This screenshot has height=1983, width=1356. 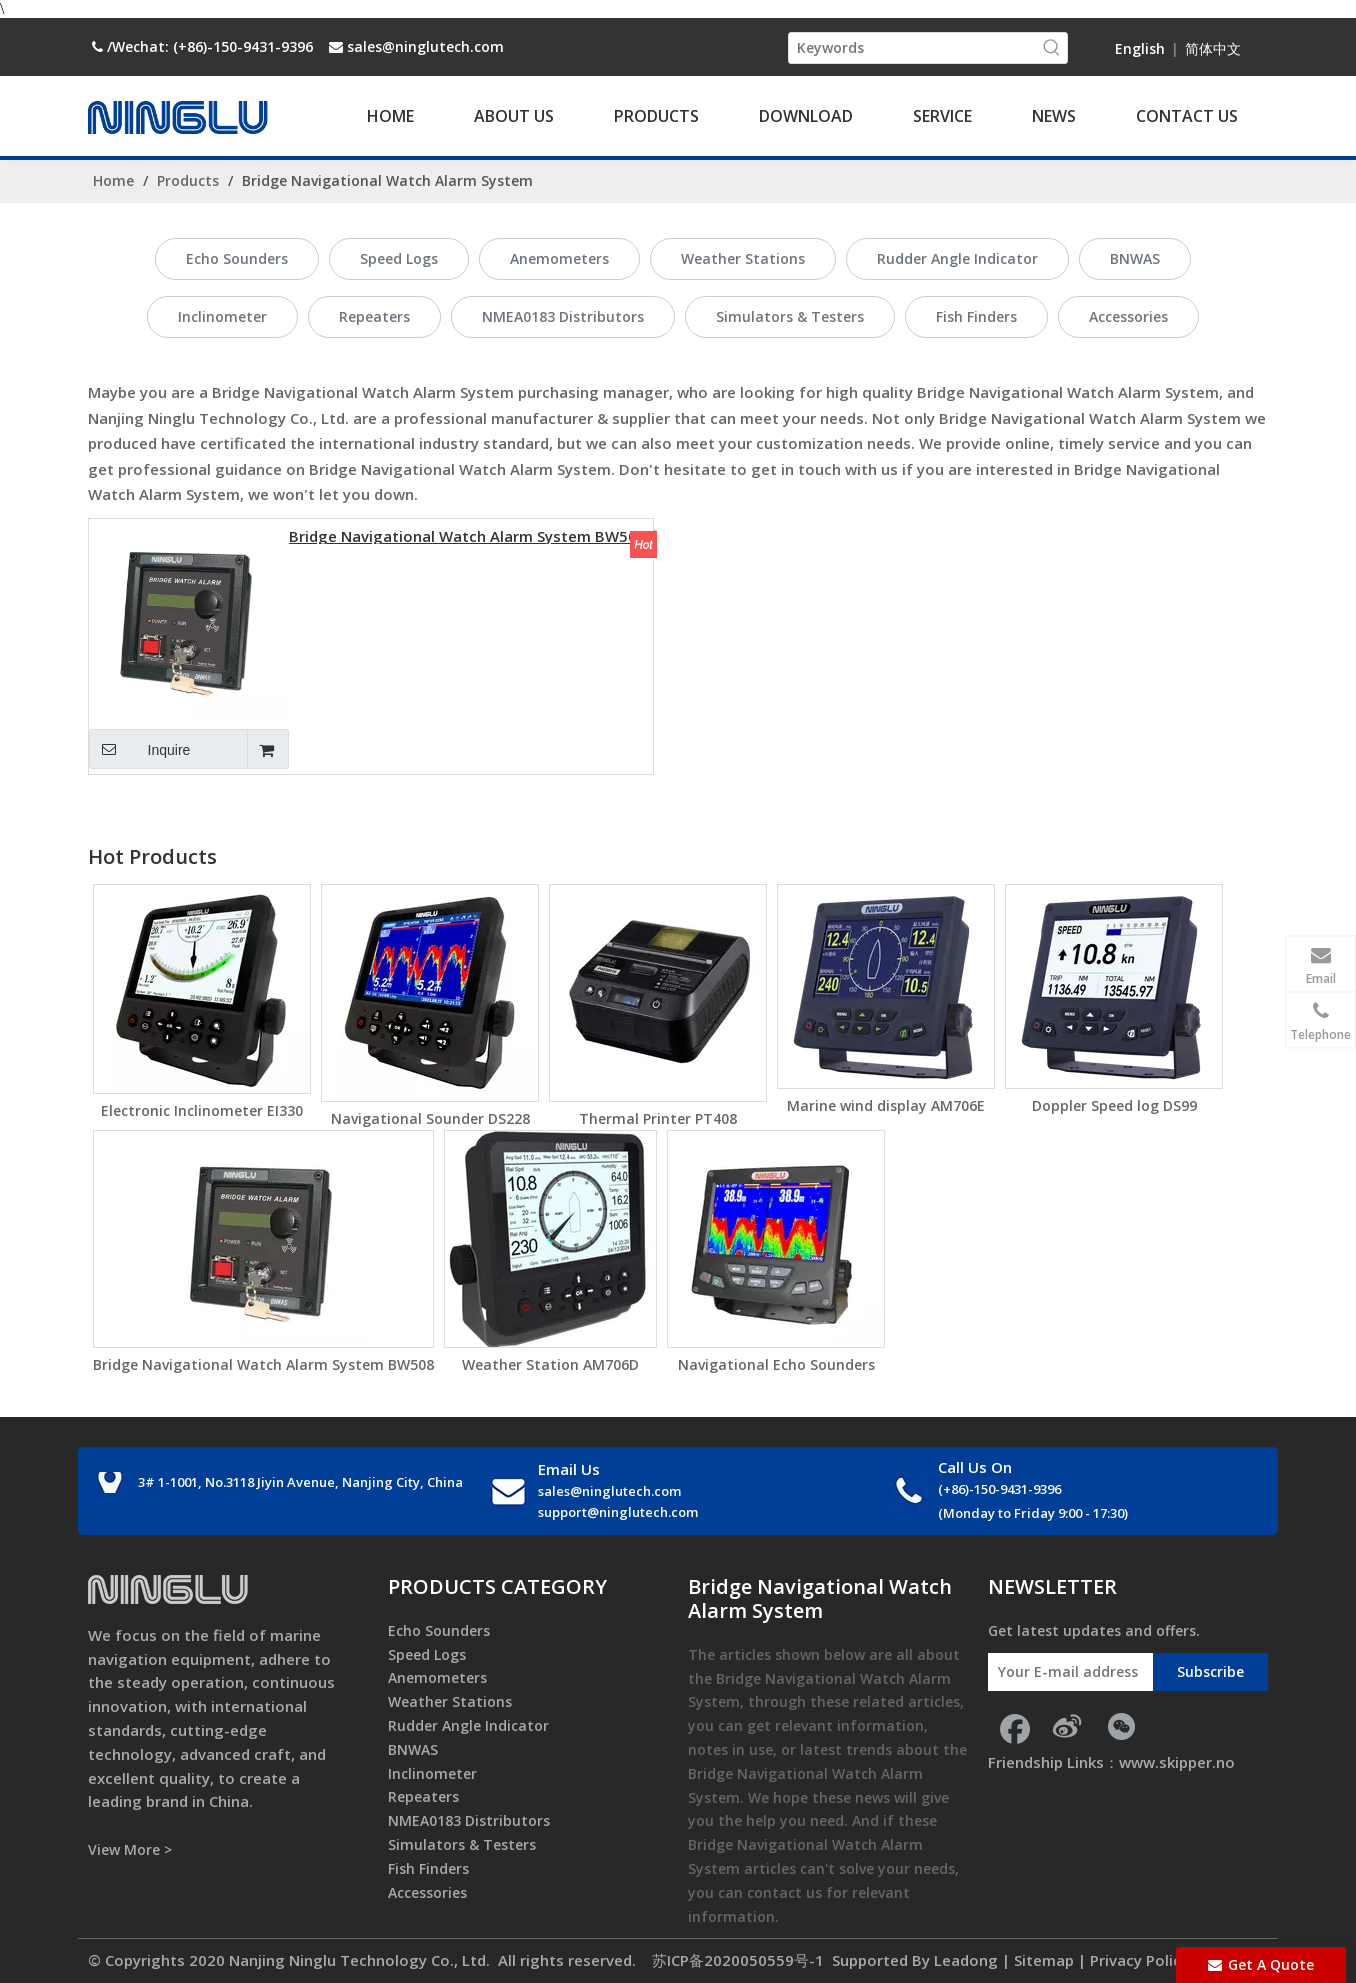 What do you see at coordinates (430, 1118) in the screenshot?
I see `Navigational Sounder DS228` at bounding box center [430, 1118].